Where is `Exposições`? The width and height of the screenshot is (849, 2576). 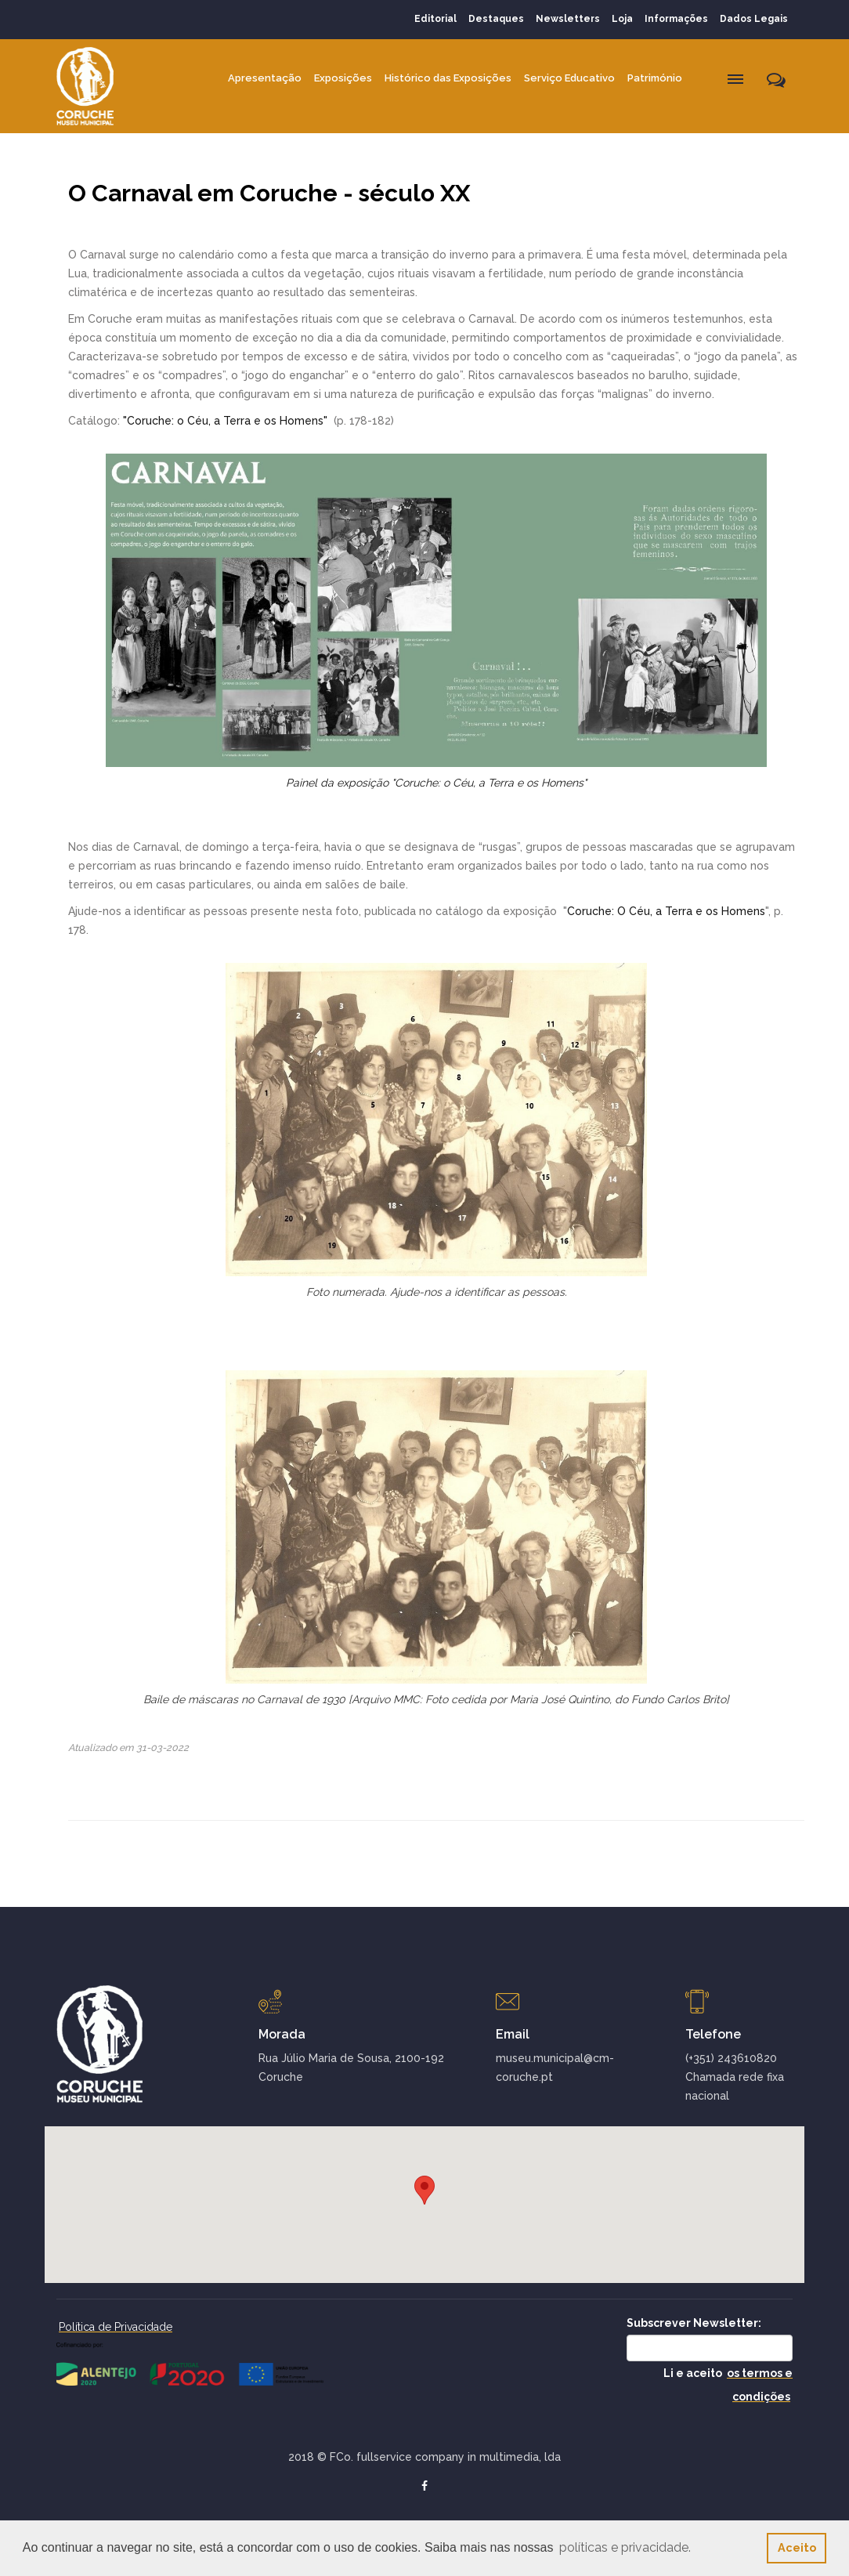
Exposições is located at coordinates (343, 78).